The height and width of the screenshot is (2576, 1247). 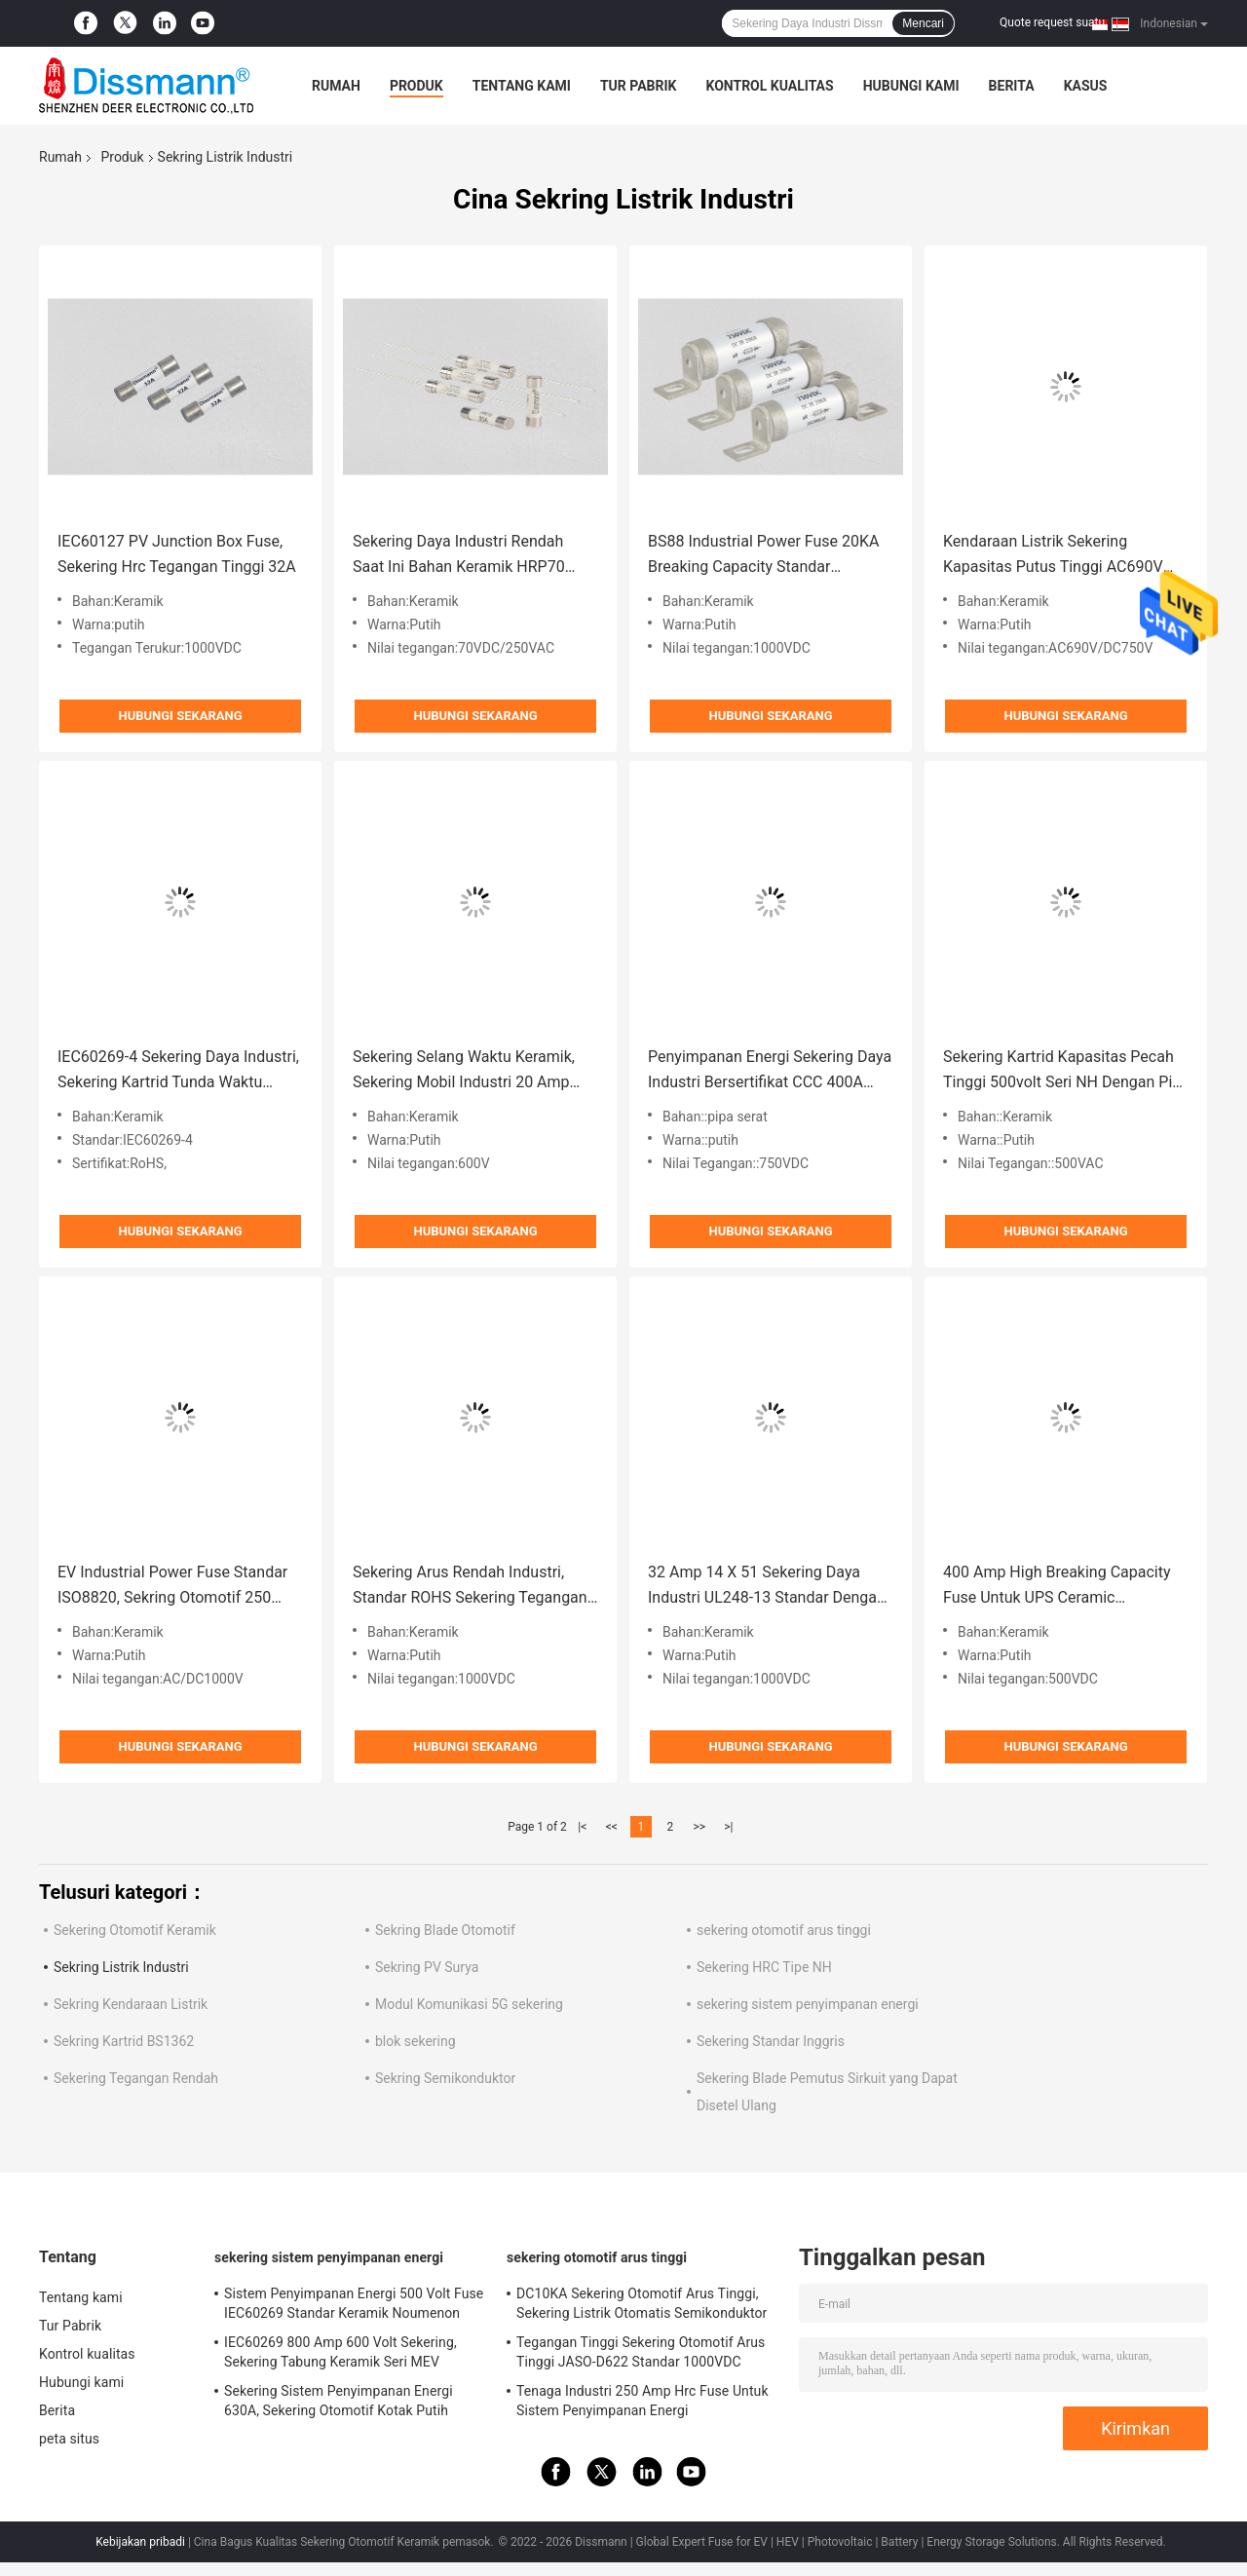 What do you see at coordinates (640, 2351) in the screenshot?
I see `Tegangan Tinggi Sekering Otomotif Arus Tinggi JASO-D622 Standar 1000VDC` at bounding box center [640, 2351].